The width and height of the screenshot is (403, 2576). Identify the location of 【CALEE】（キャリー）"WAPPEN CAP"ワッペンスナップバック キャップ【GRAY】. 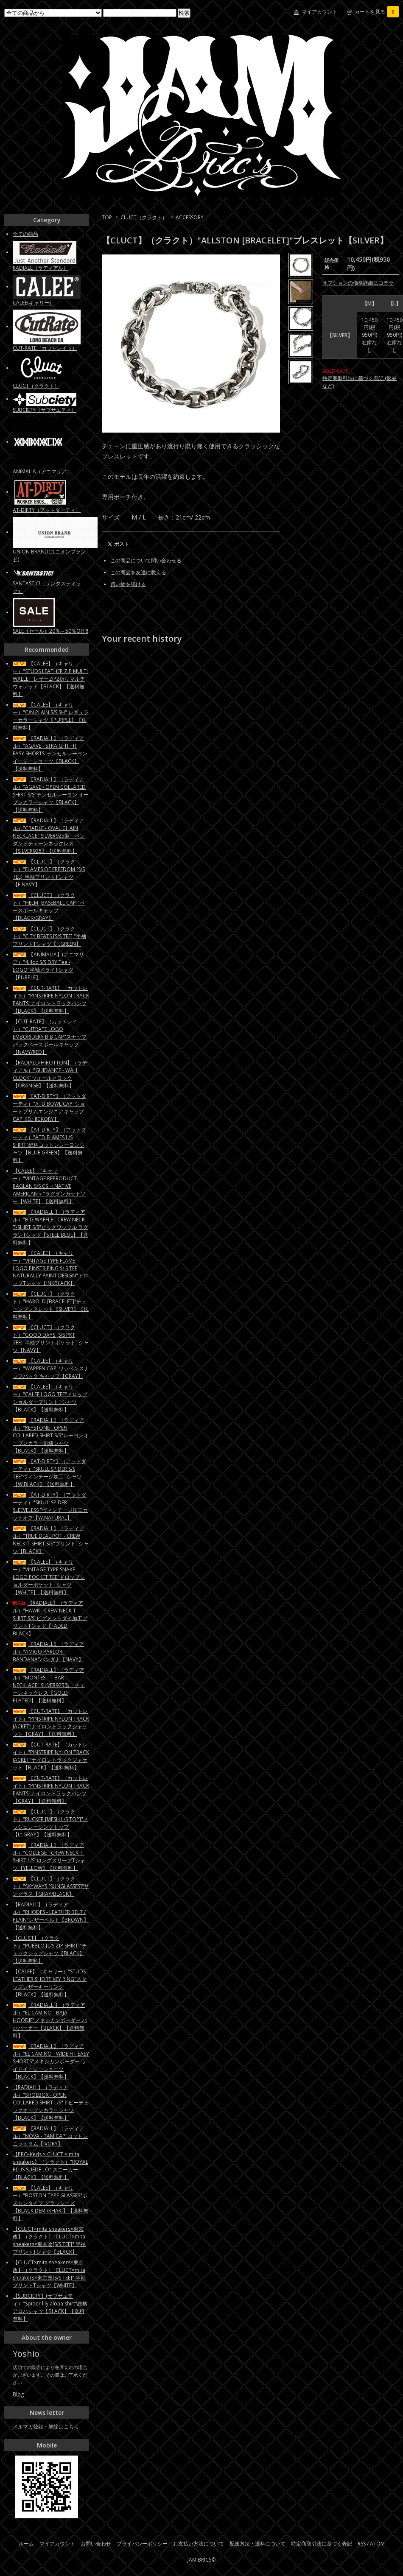
(51, 1368).